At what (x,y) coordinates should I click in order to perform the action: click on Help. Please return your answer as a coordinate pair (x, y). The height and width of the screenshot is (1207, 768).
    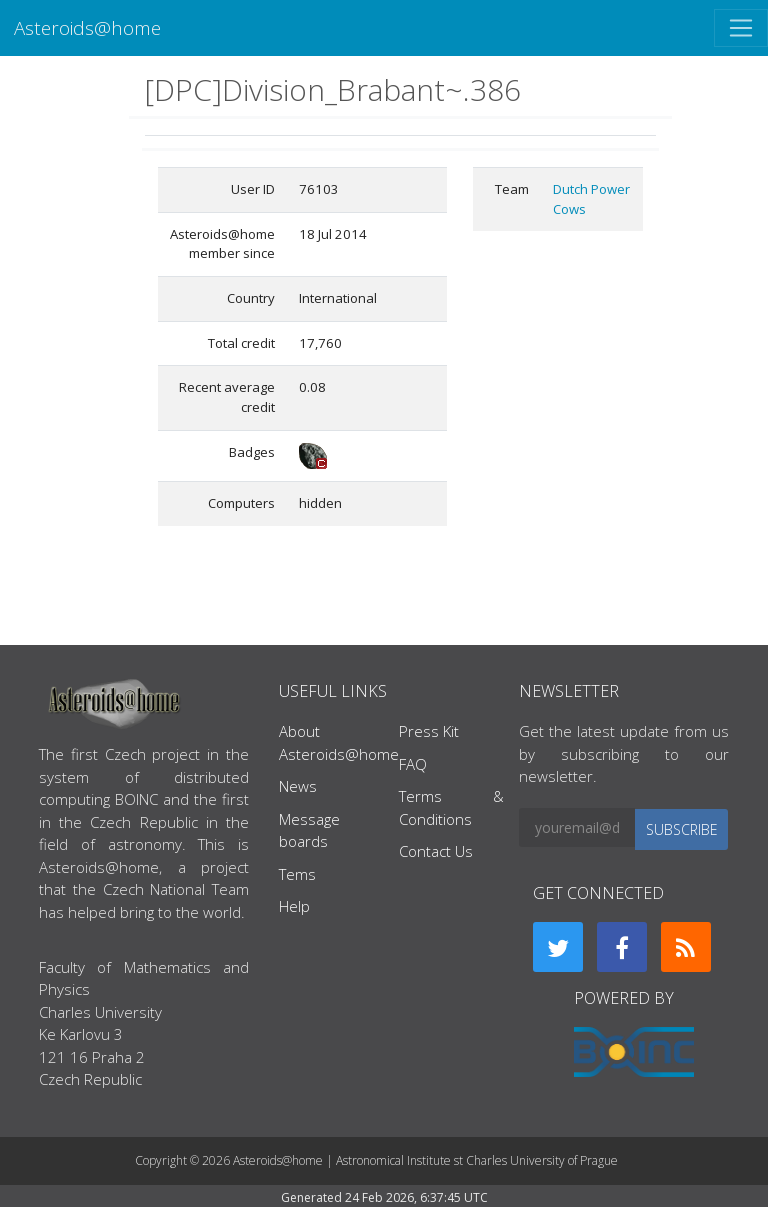
    Looking at the image, I should click on (294, 906).